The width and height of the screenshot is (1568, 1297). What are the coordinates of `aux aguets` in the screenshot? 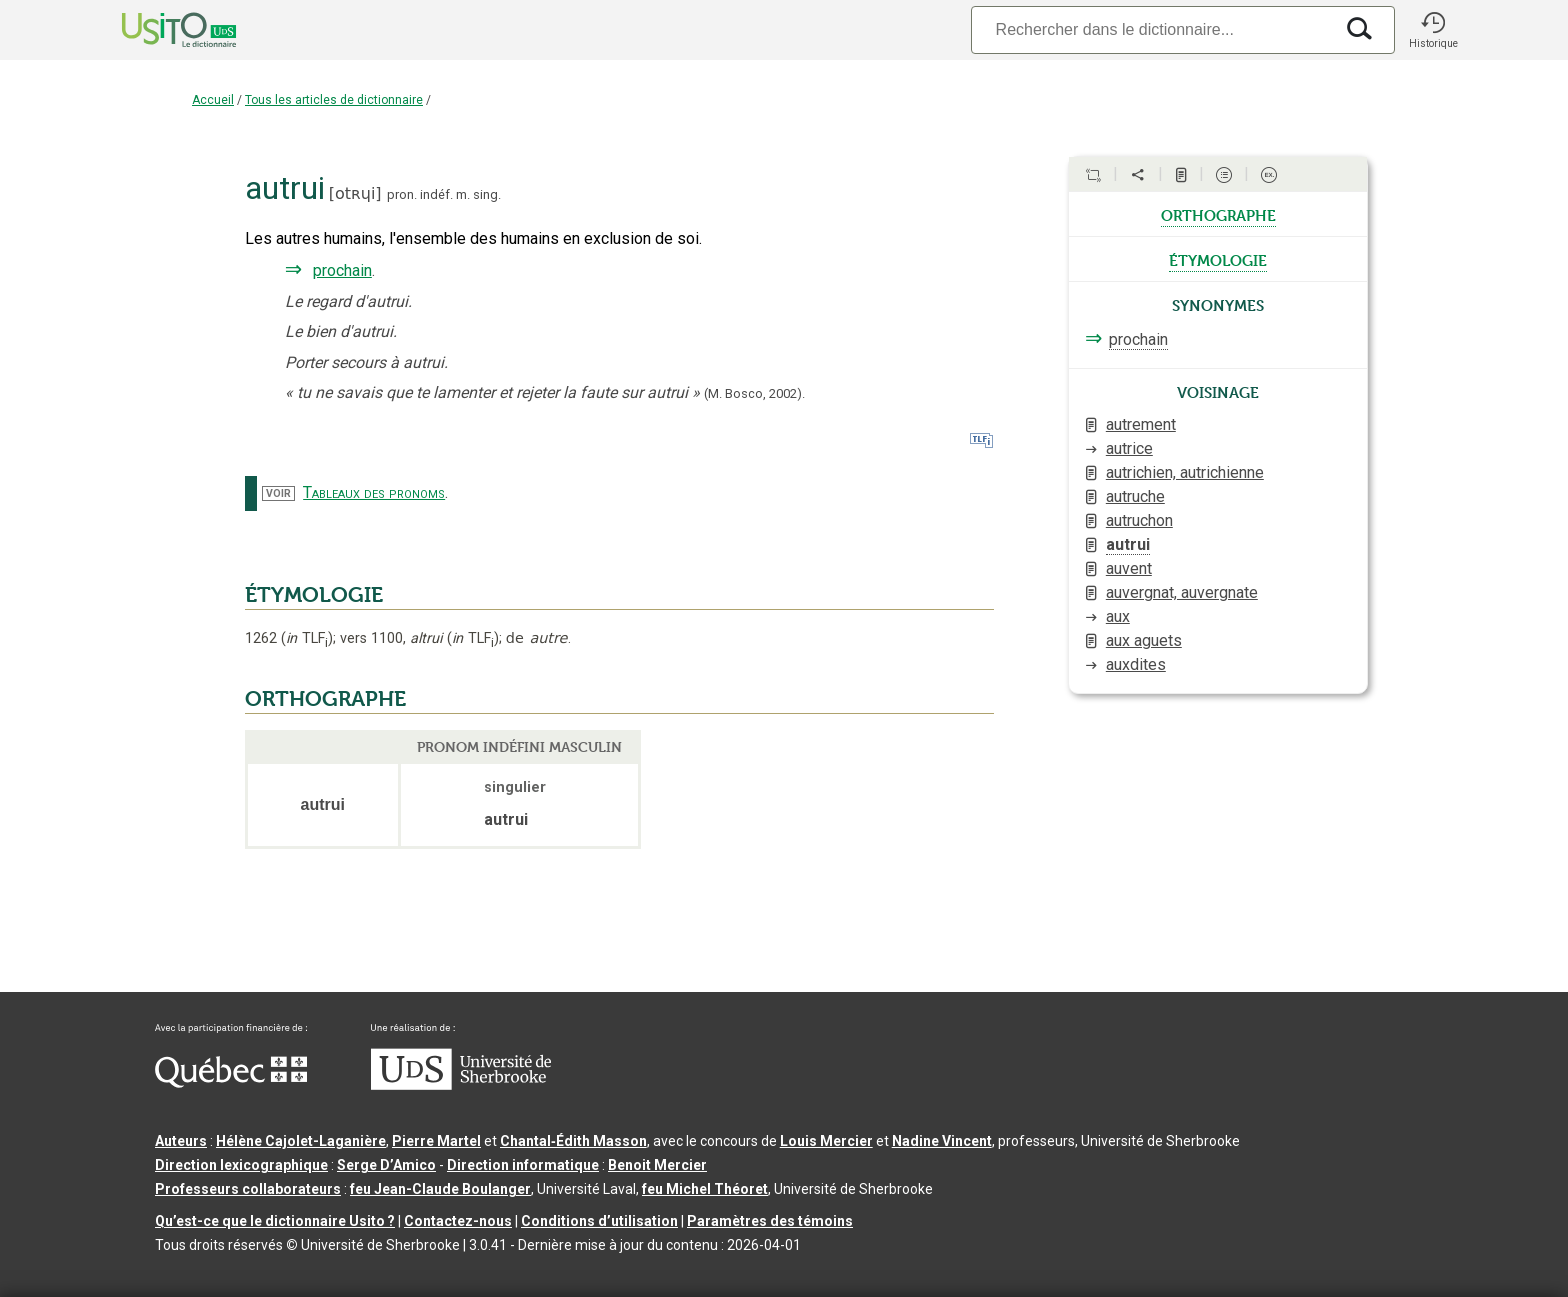 It's located at (1144, 640).